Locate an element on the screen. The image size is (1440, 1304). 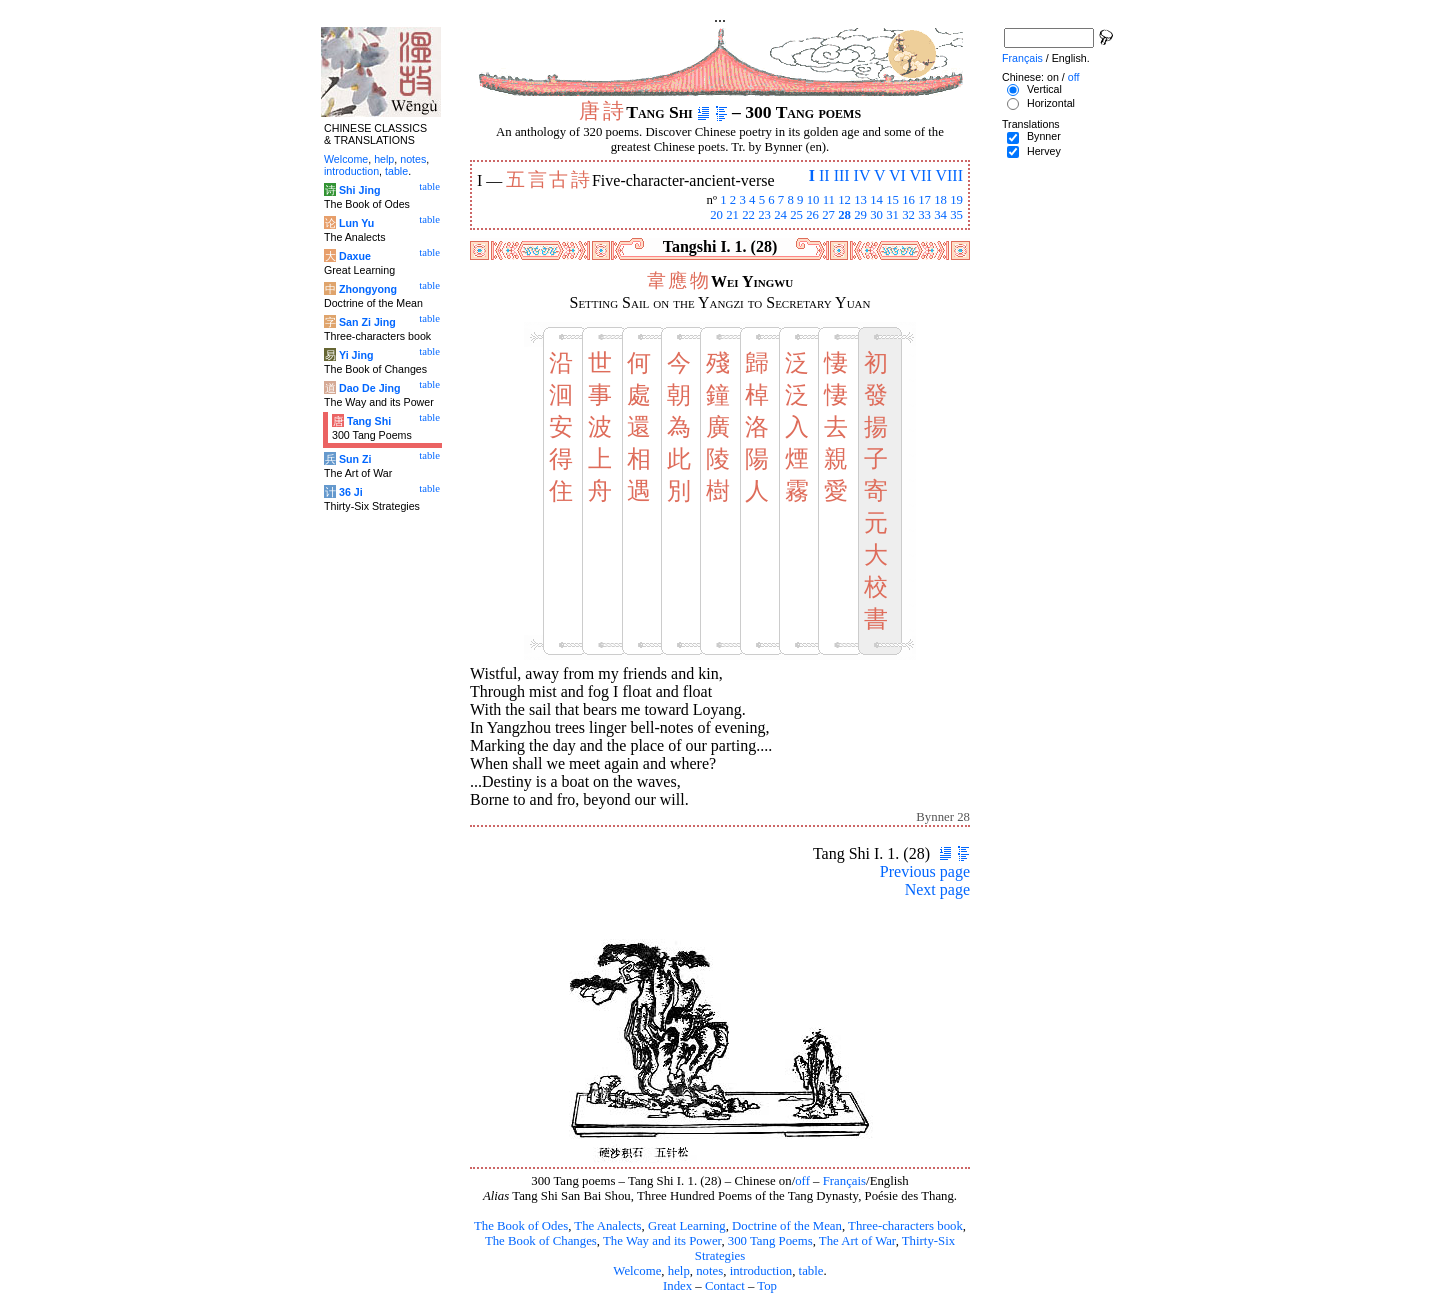
The Analects is located at coordinates (607, 1226).